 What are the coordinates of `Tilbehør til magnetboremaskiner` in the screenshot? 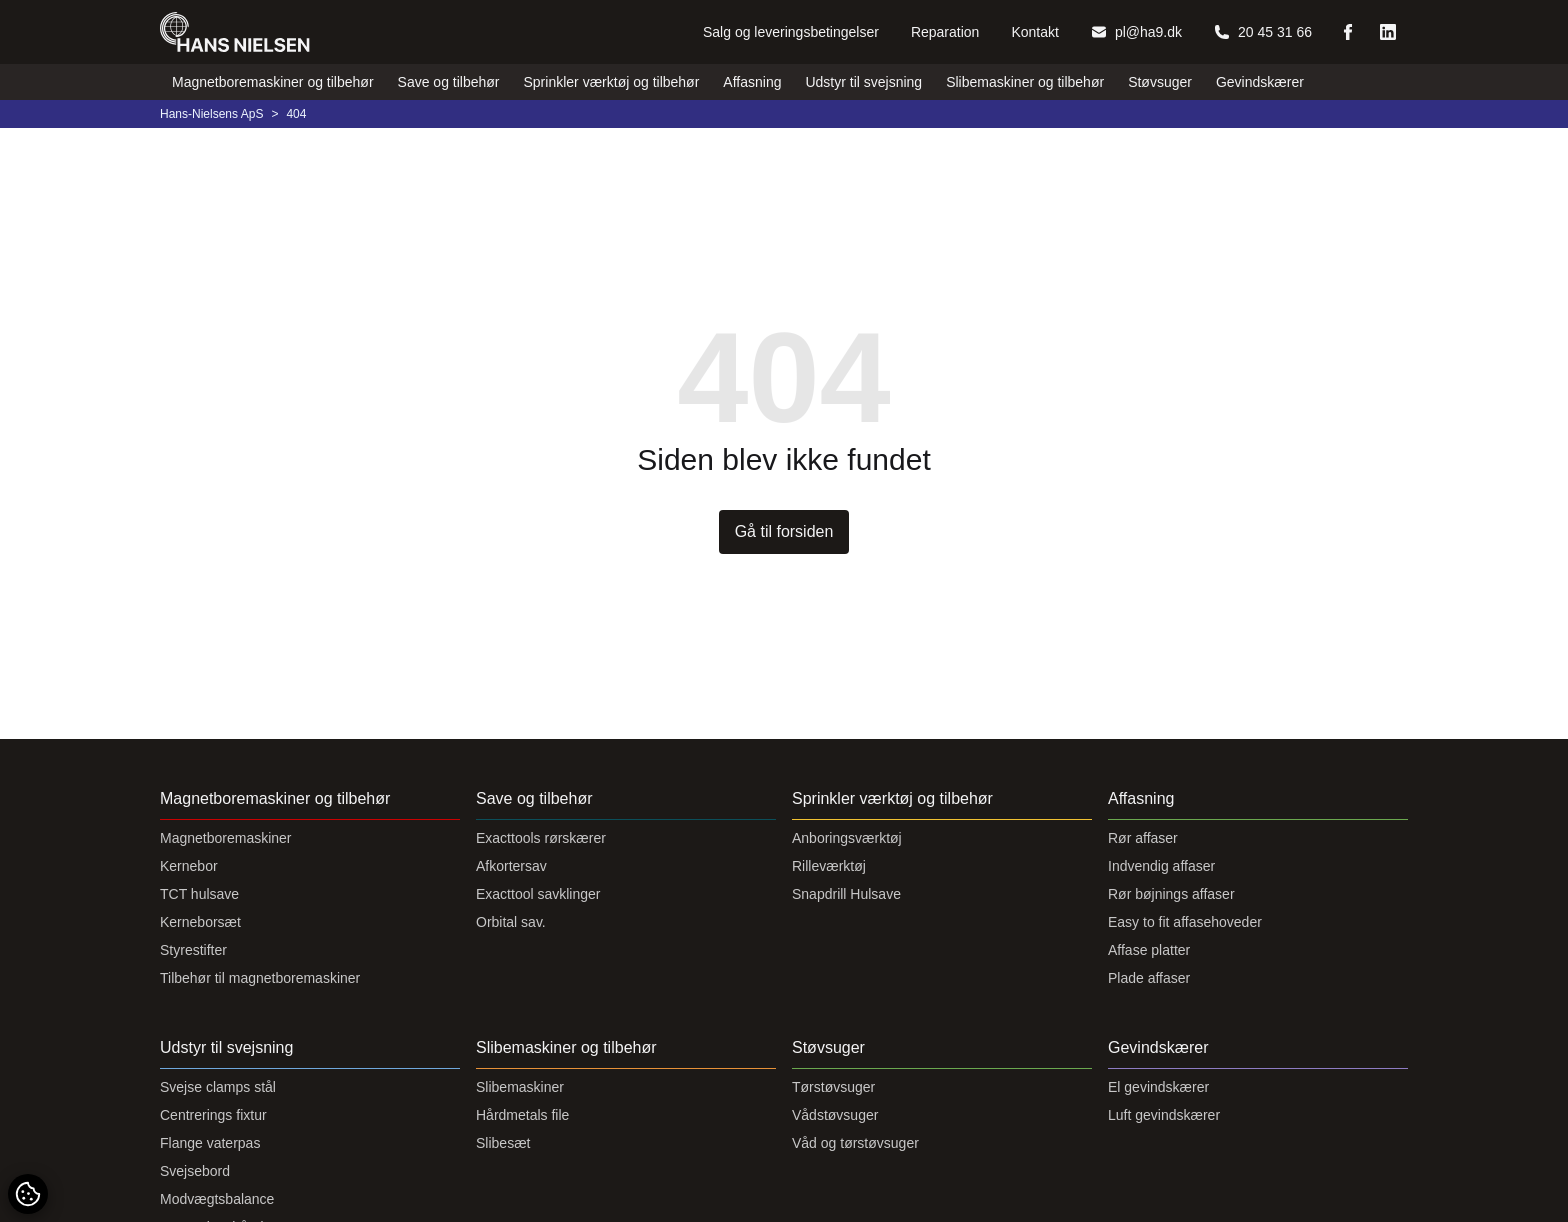 It's located at (260, 978).